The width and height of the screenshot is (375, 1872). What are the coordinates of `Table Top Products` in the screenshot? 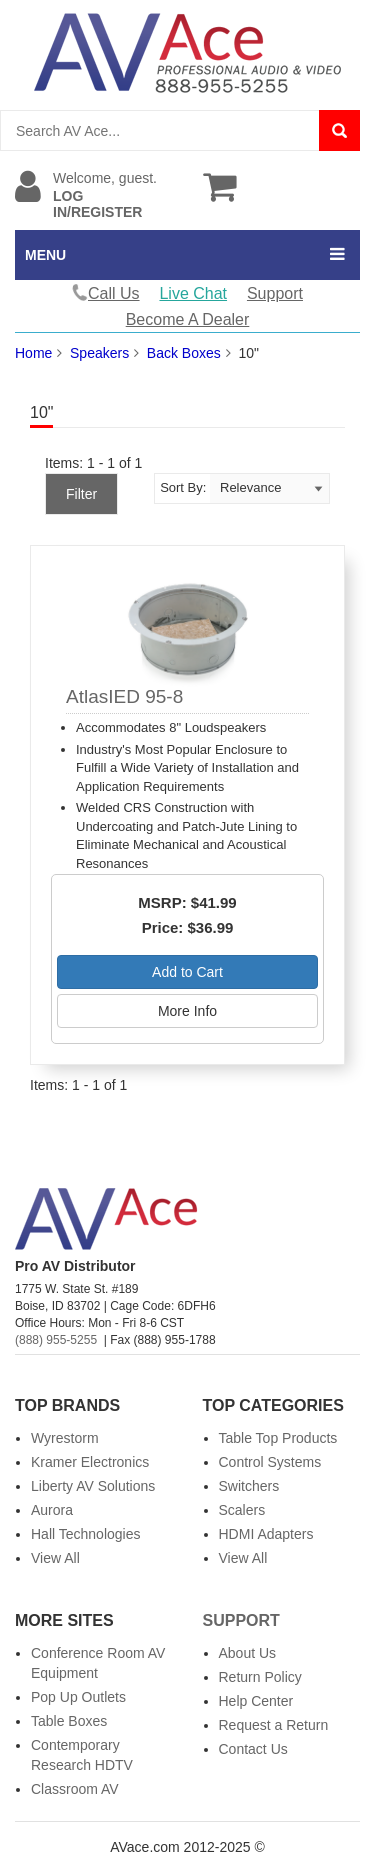 It's located at (278, 1438).